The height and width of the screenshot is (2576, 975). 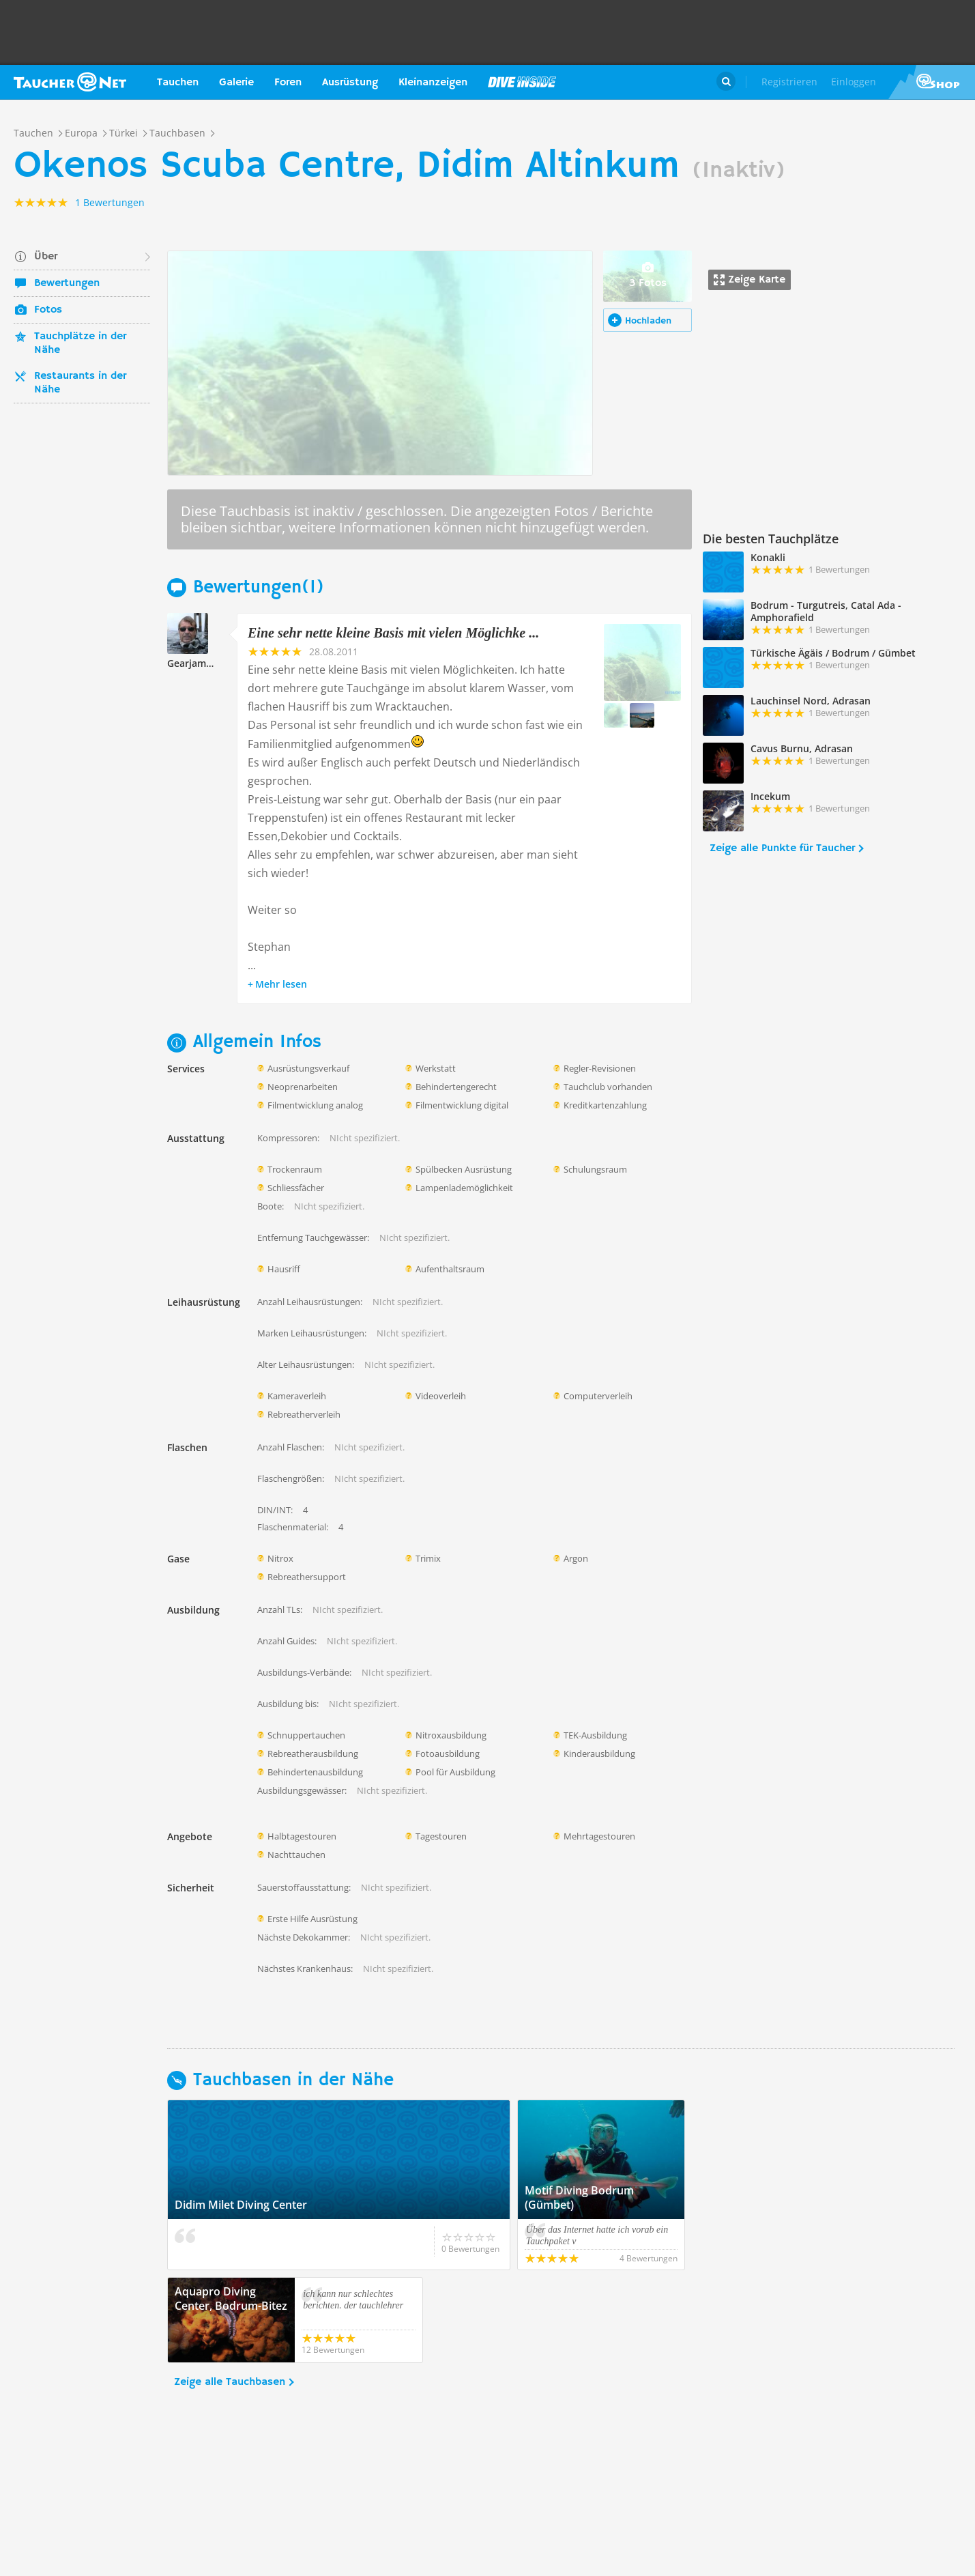 I want to click on Magazin, so click(x=522, y=82).